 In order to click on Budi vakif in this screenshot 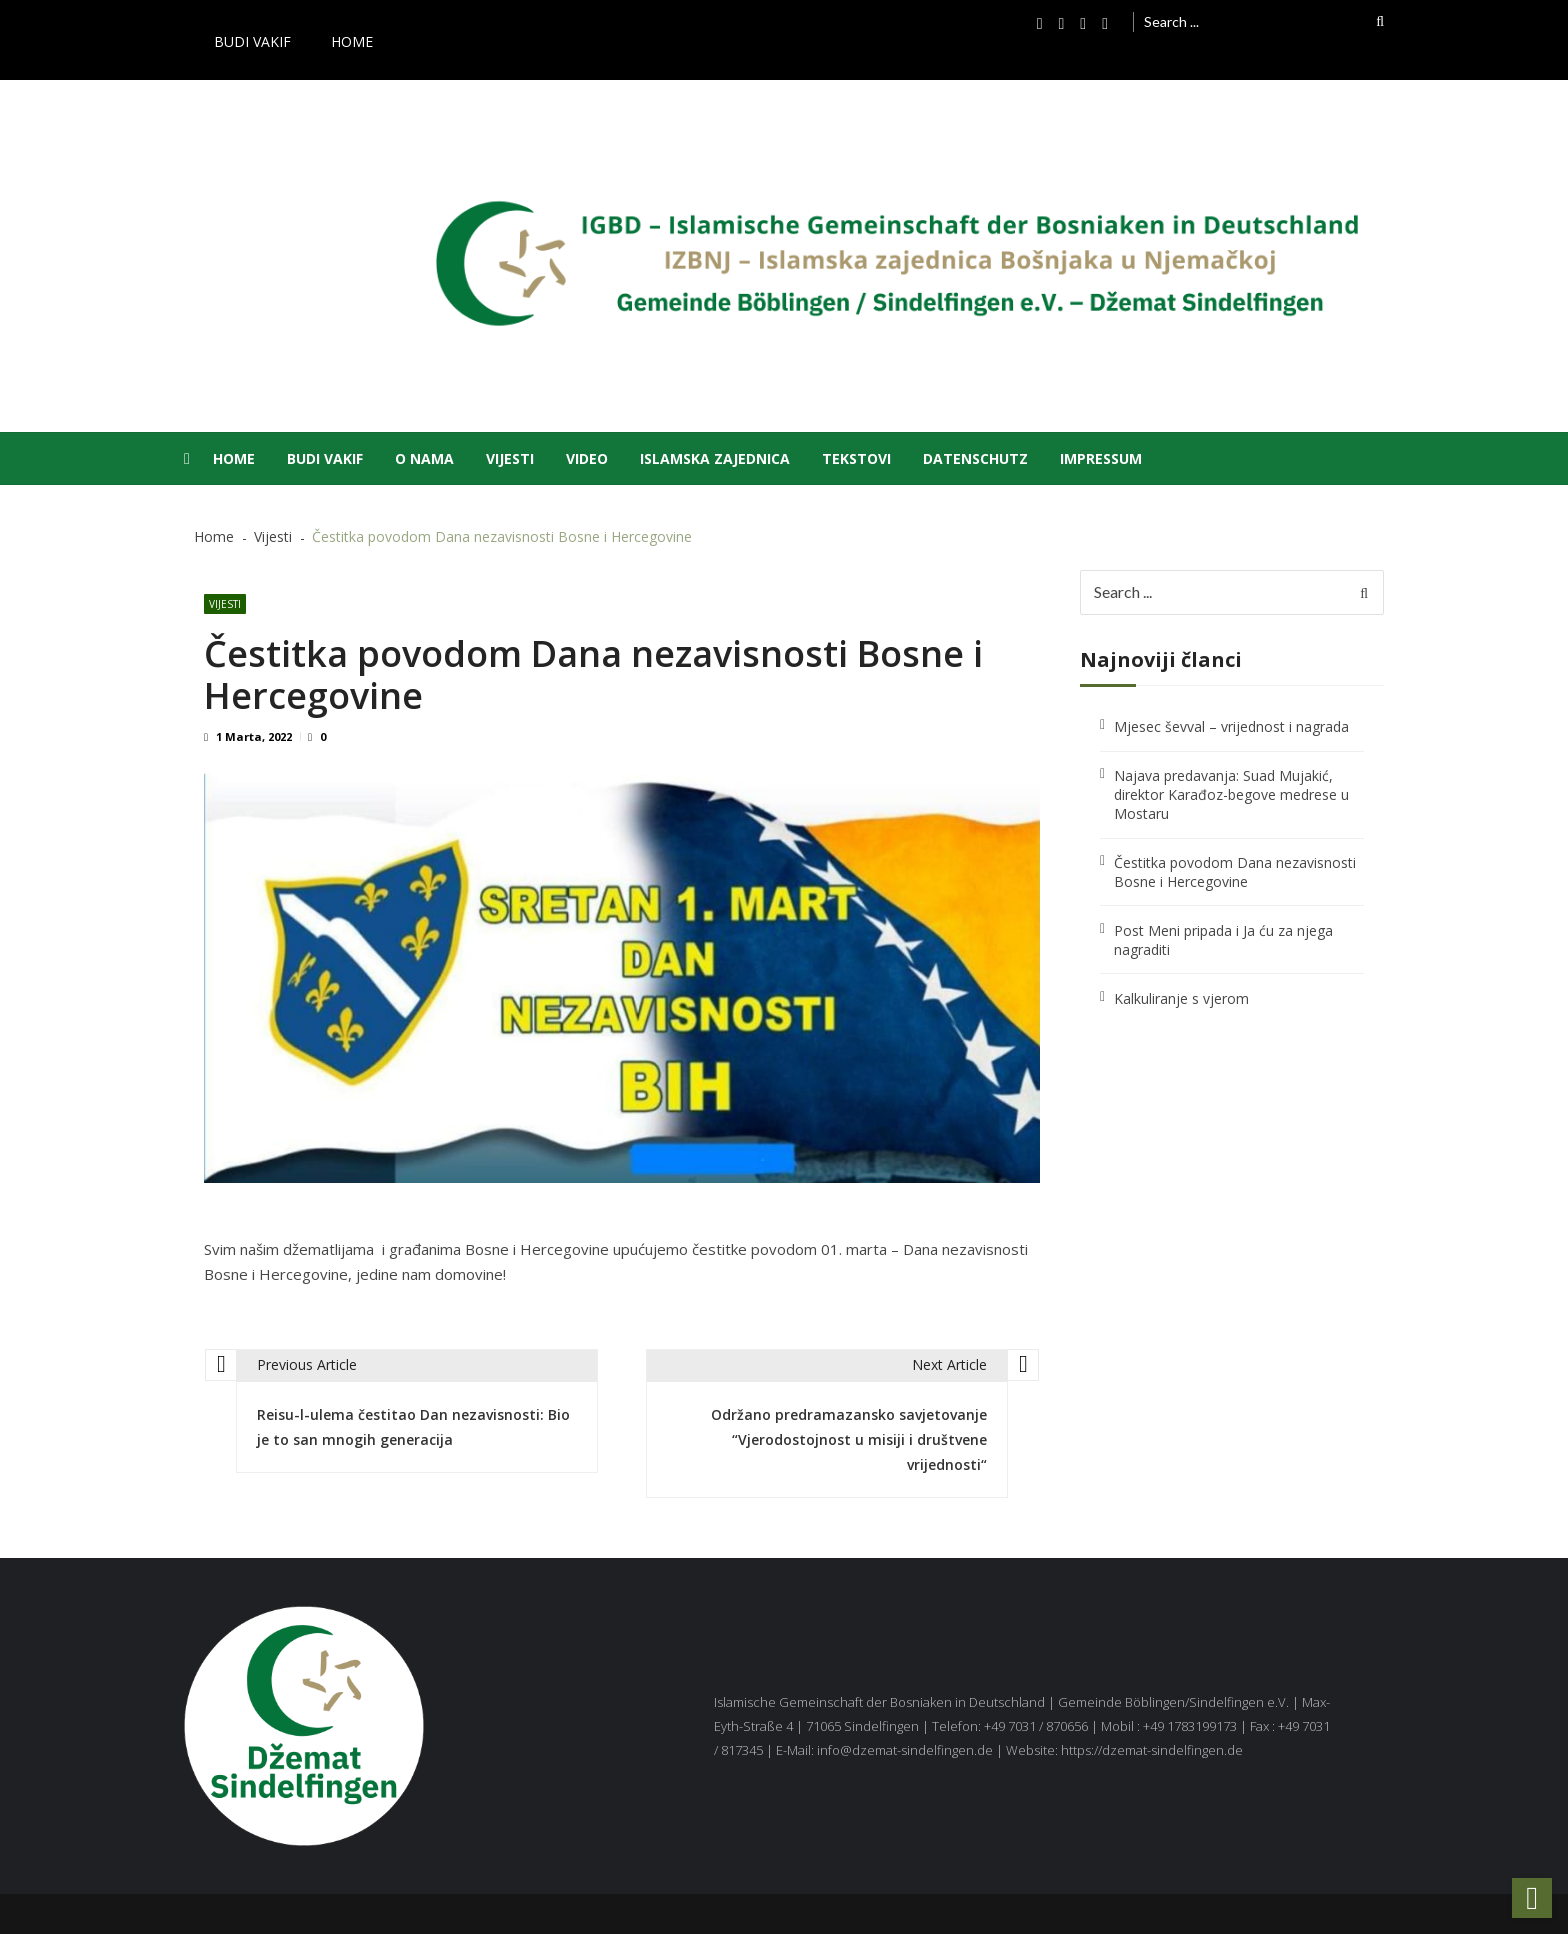, I will do `click(252, 41)`.